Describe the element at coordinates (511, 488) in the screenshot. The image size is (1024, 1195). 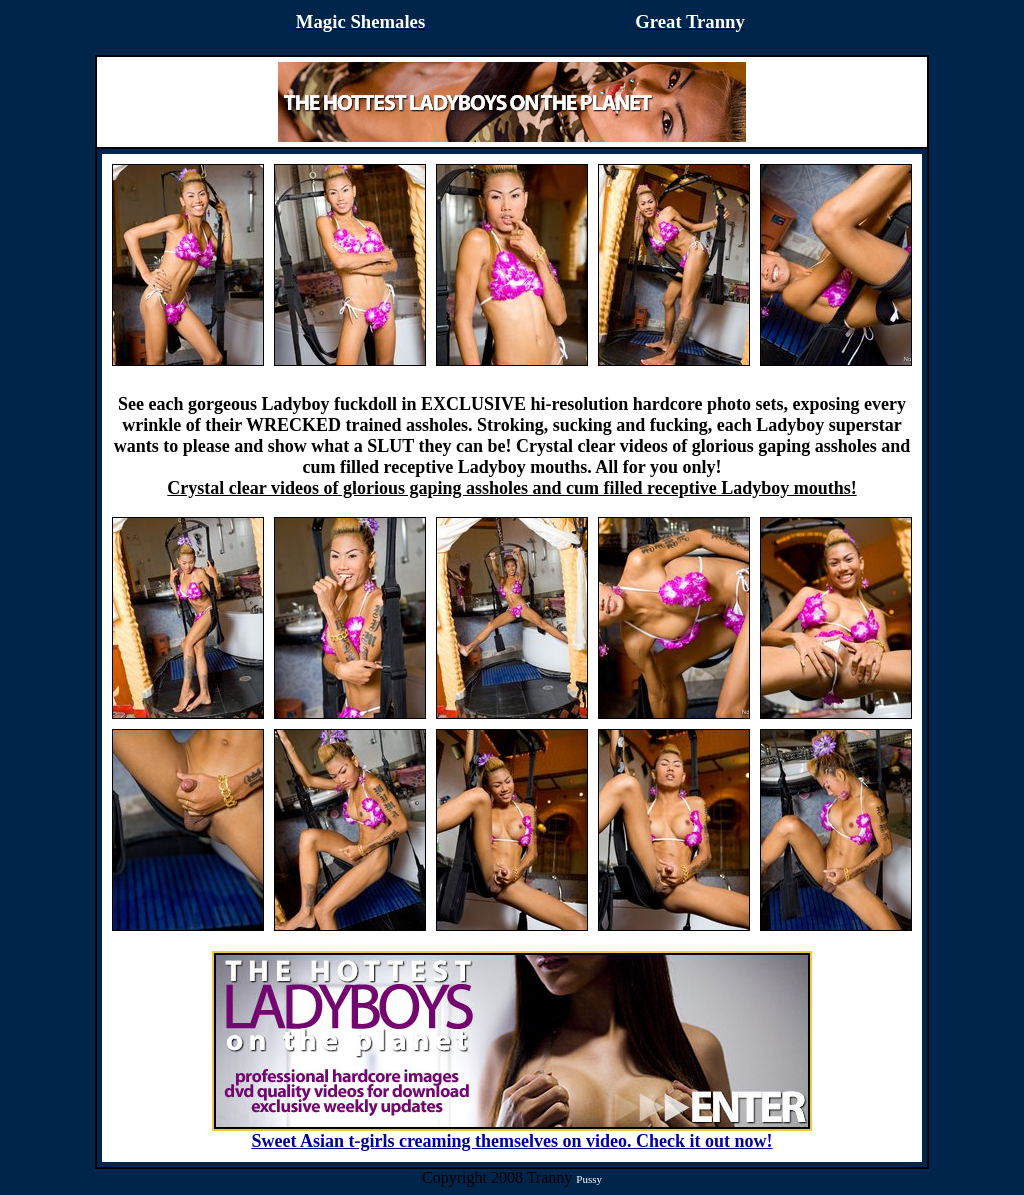
I see `Crystal clear videos of glorious gaping assholes and cum filled receptive Ladyboy mouths!` at that location.